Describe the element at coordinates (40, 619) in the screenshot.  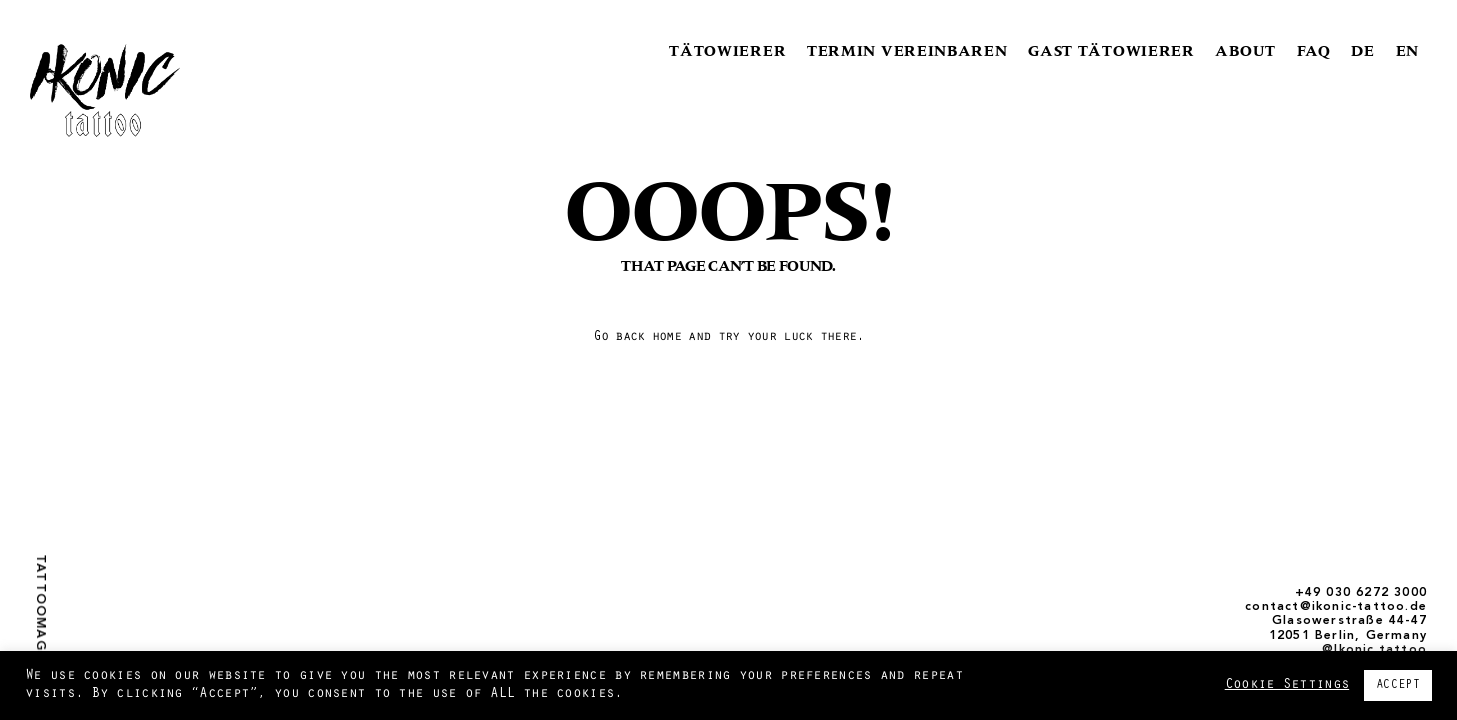
I see `Tattoomagazin` at that location.